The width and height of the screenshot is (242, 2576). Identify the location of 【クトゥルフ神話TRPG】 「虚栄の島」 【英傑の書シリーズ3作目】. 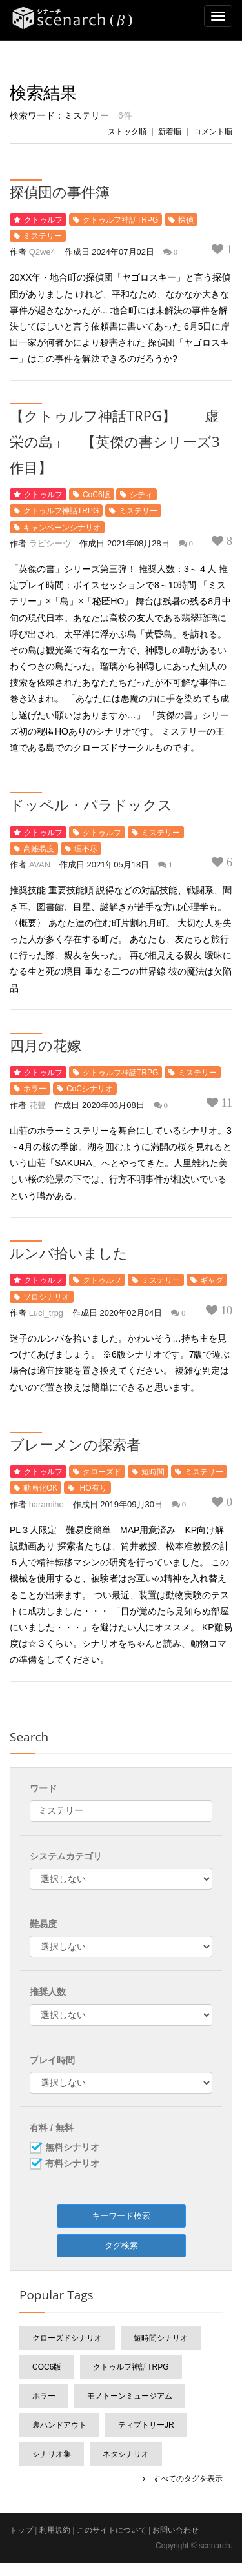
(115, 441).